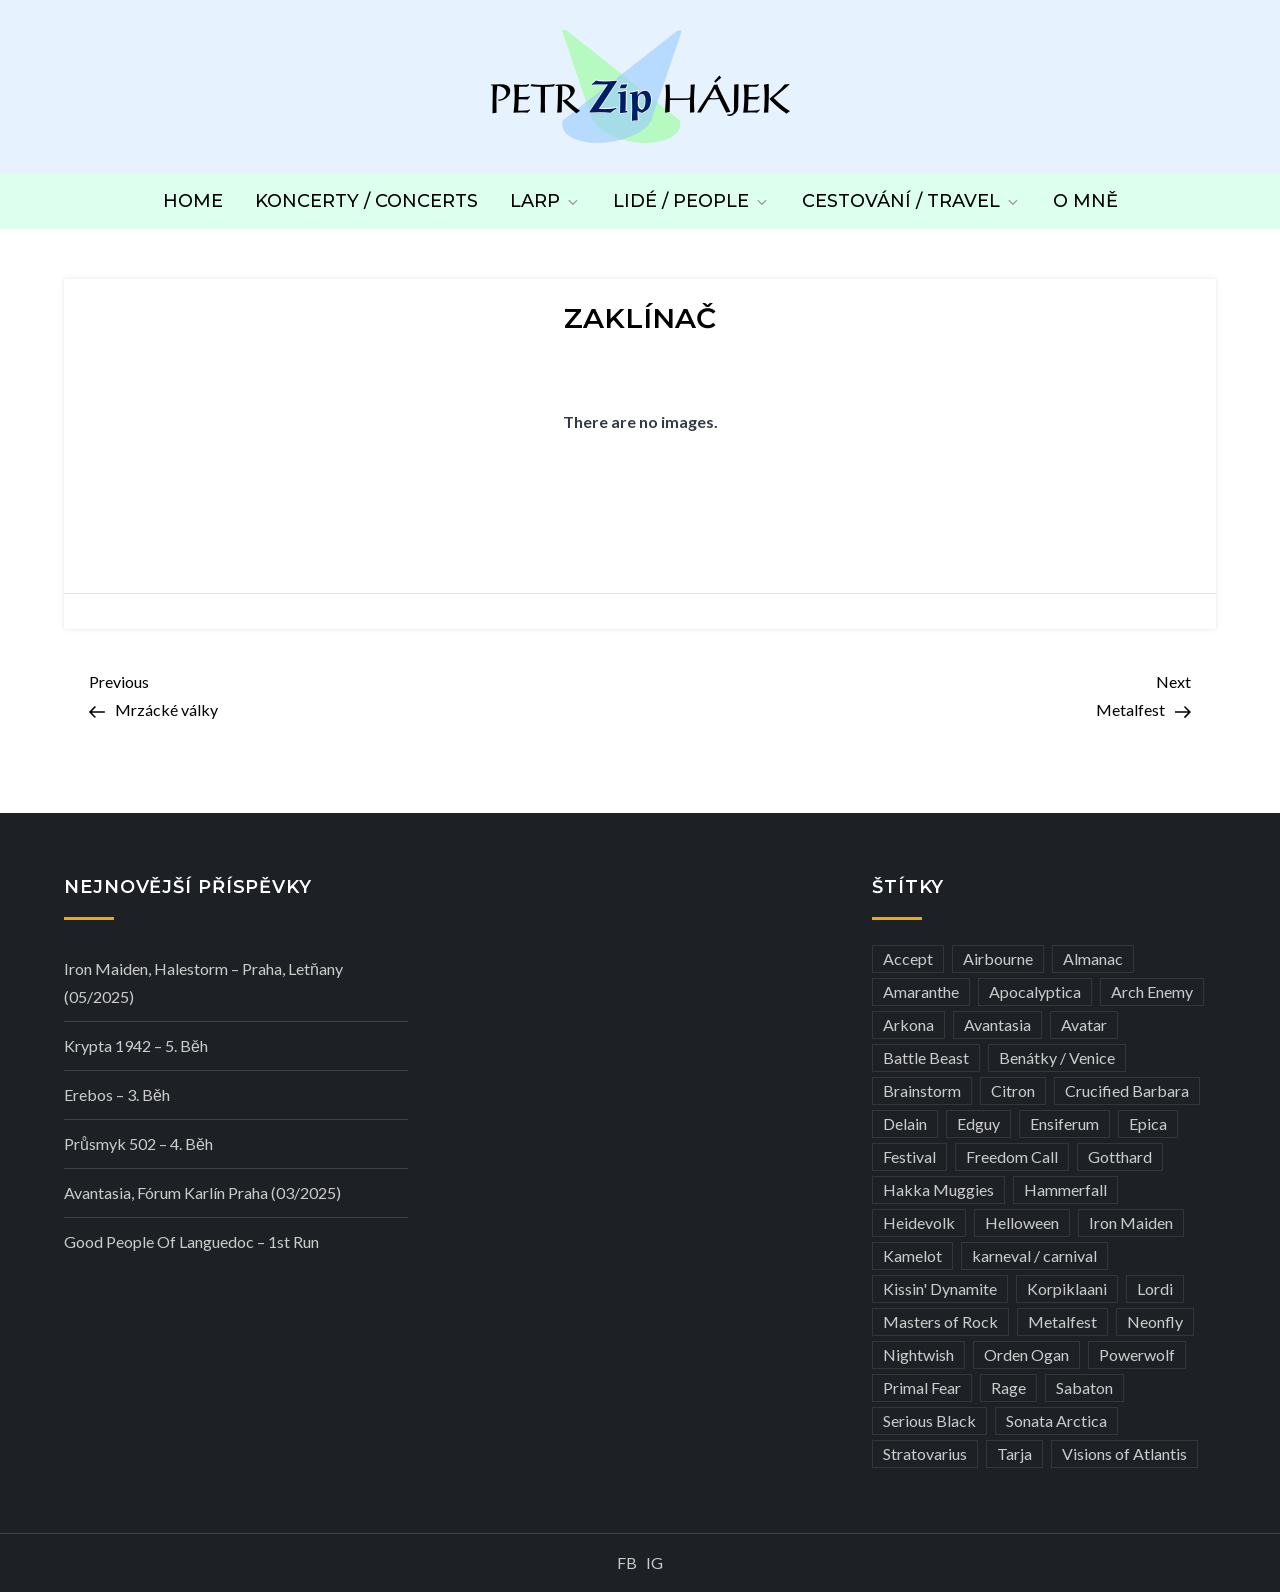  Describe the element at coordinates (1013, 1090) in the screenshot. I see `Citron [Citron (3 položky)]` at that location.